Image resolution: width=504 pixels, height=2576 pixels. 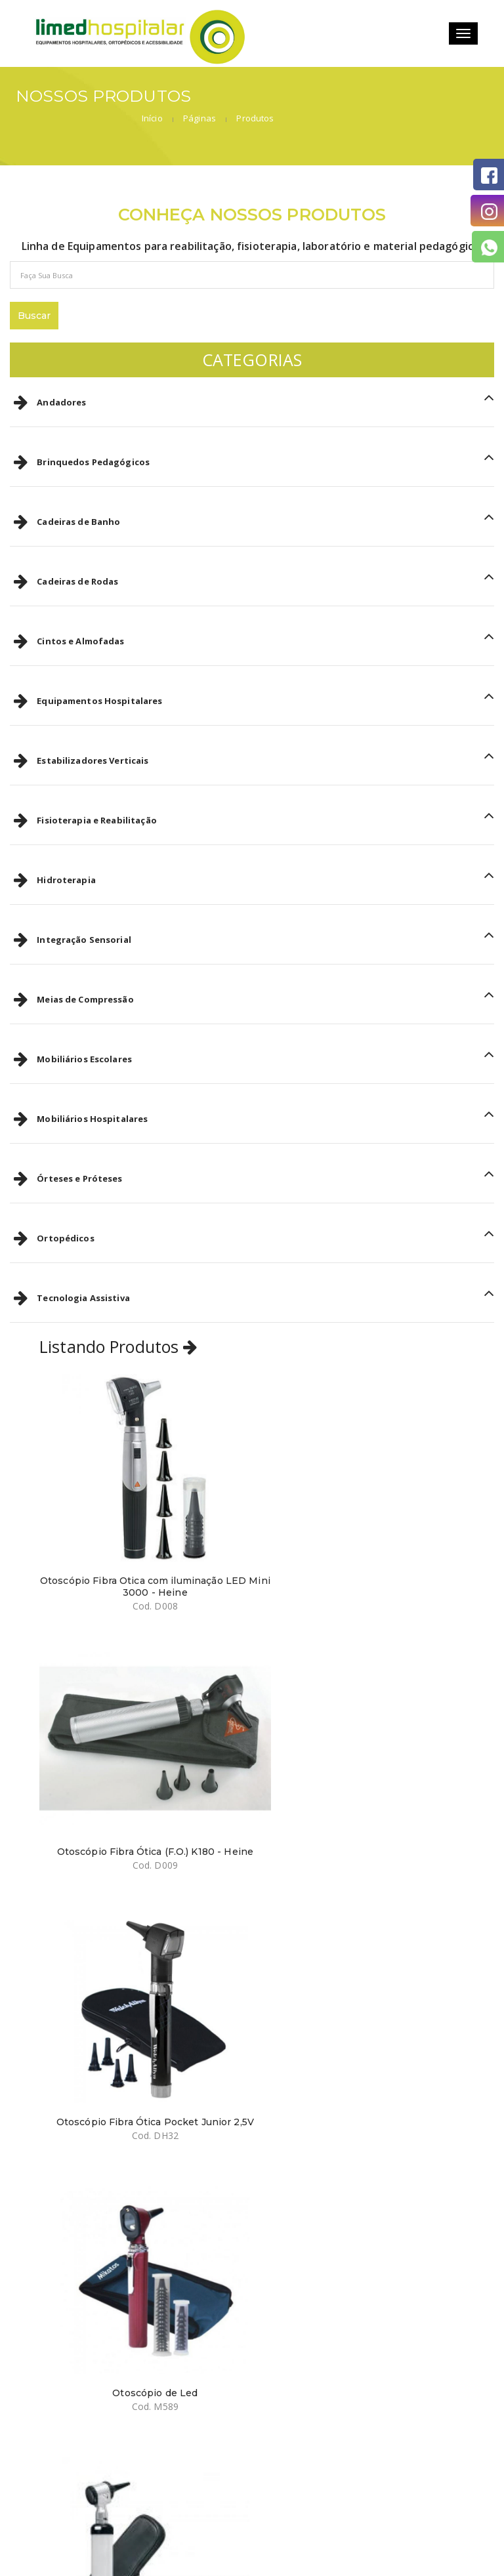 What do you see at coordinates (363, 1532) in the screenshot?
I see `Otoscópio Fibra Ótica (F.O.) K180 - Heine` at bounding box center [363, 1532].